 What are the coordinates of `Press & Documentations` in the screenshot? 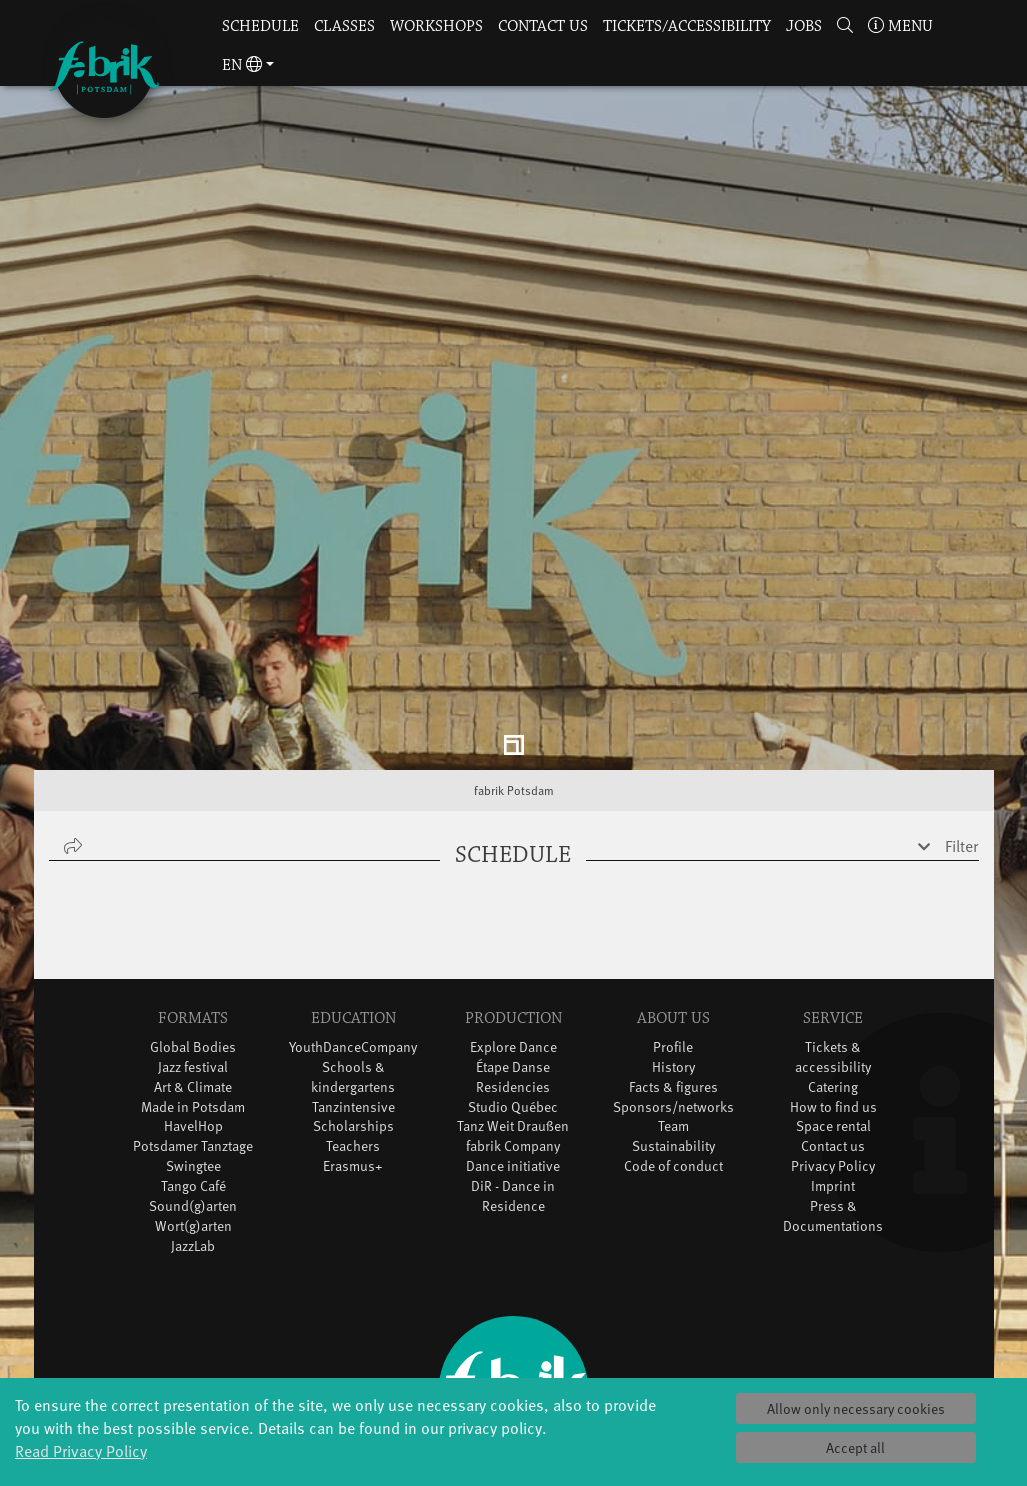 It's located at (833, 1086).